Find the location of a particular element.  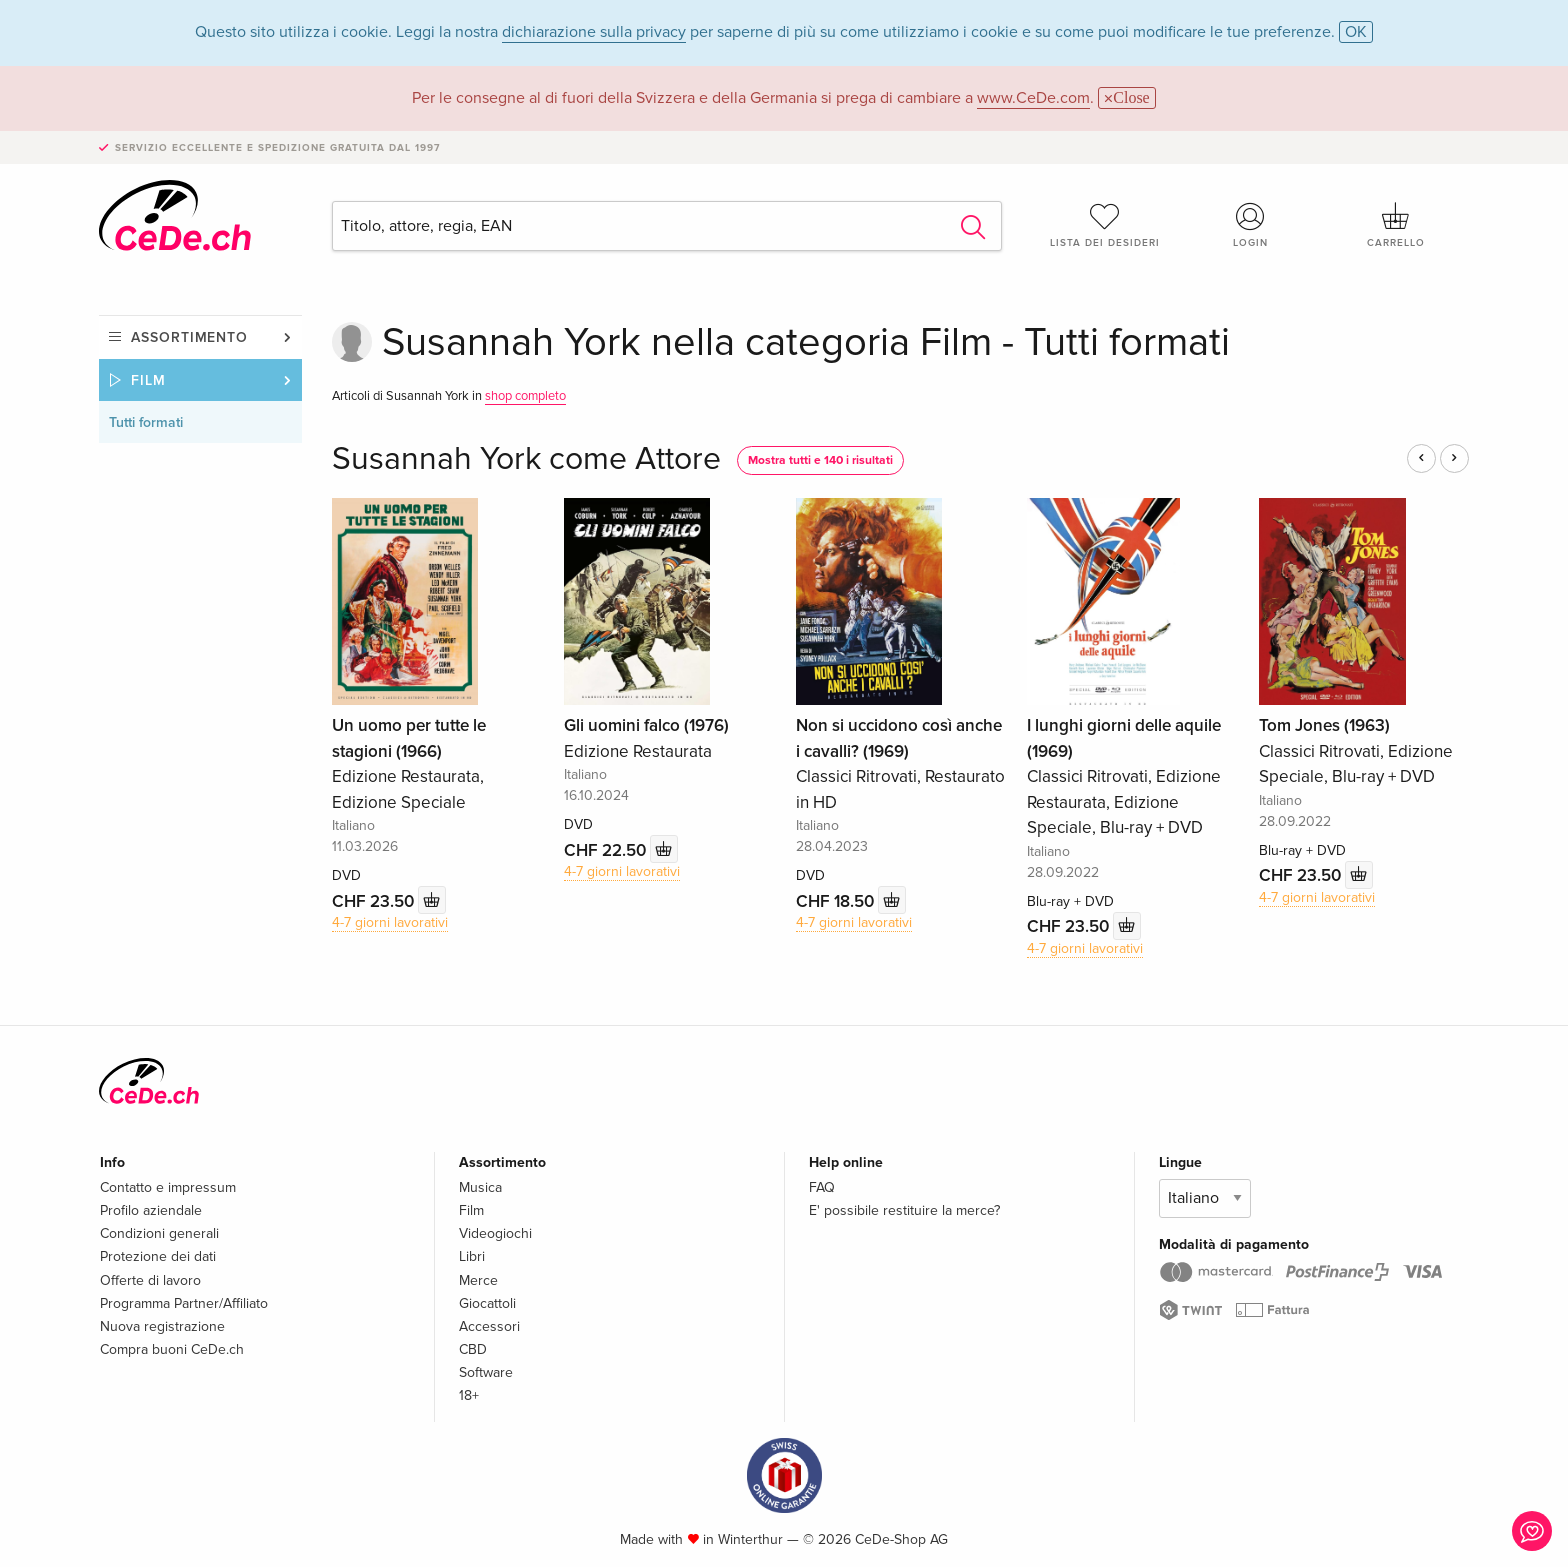

Programma Partner/Affiliato is located at coordinates (184, 1303).